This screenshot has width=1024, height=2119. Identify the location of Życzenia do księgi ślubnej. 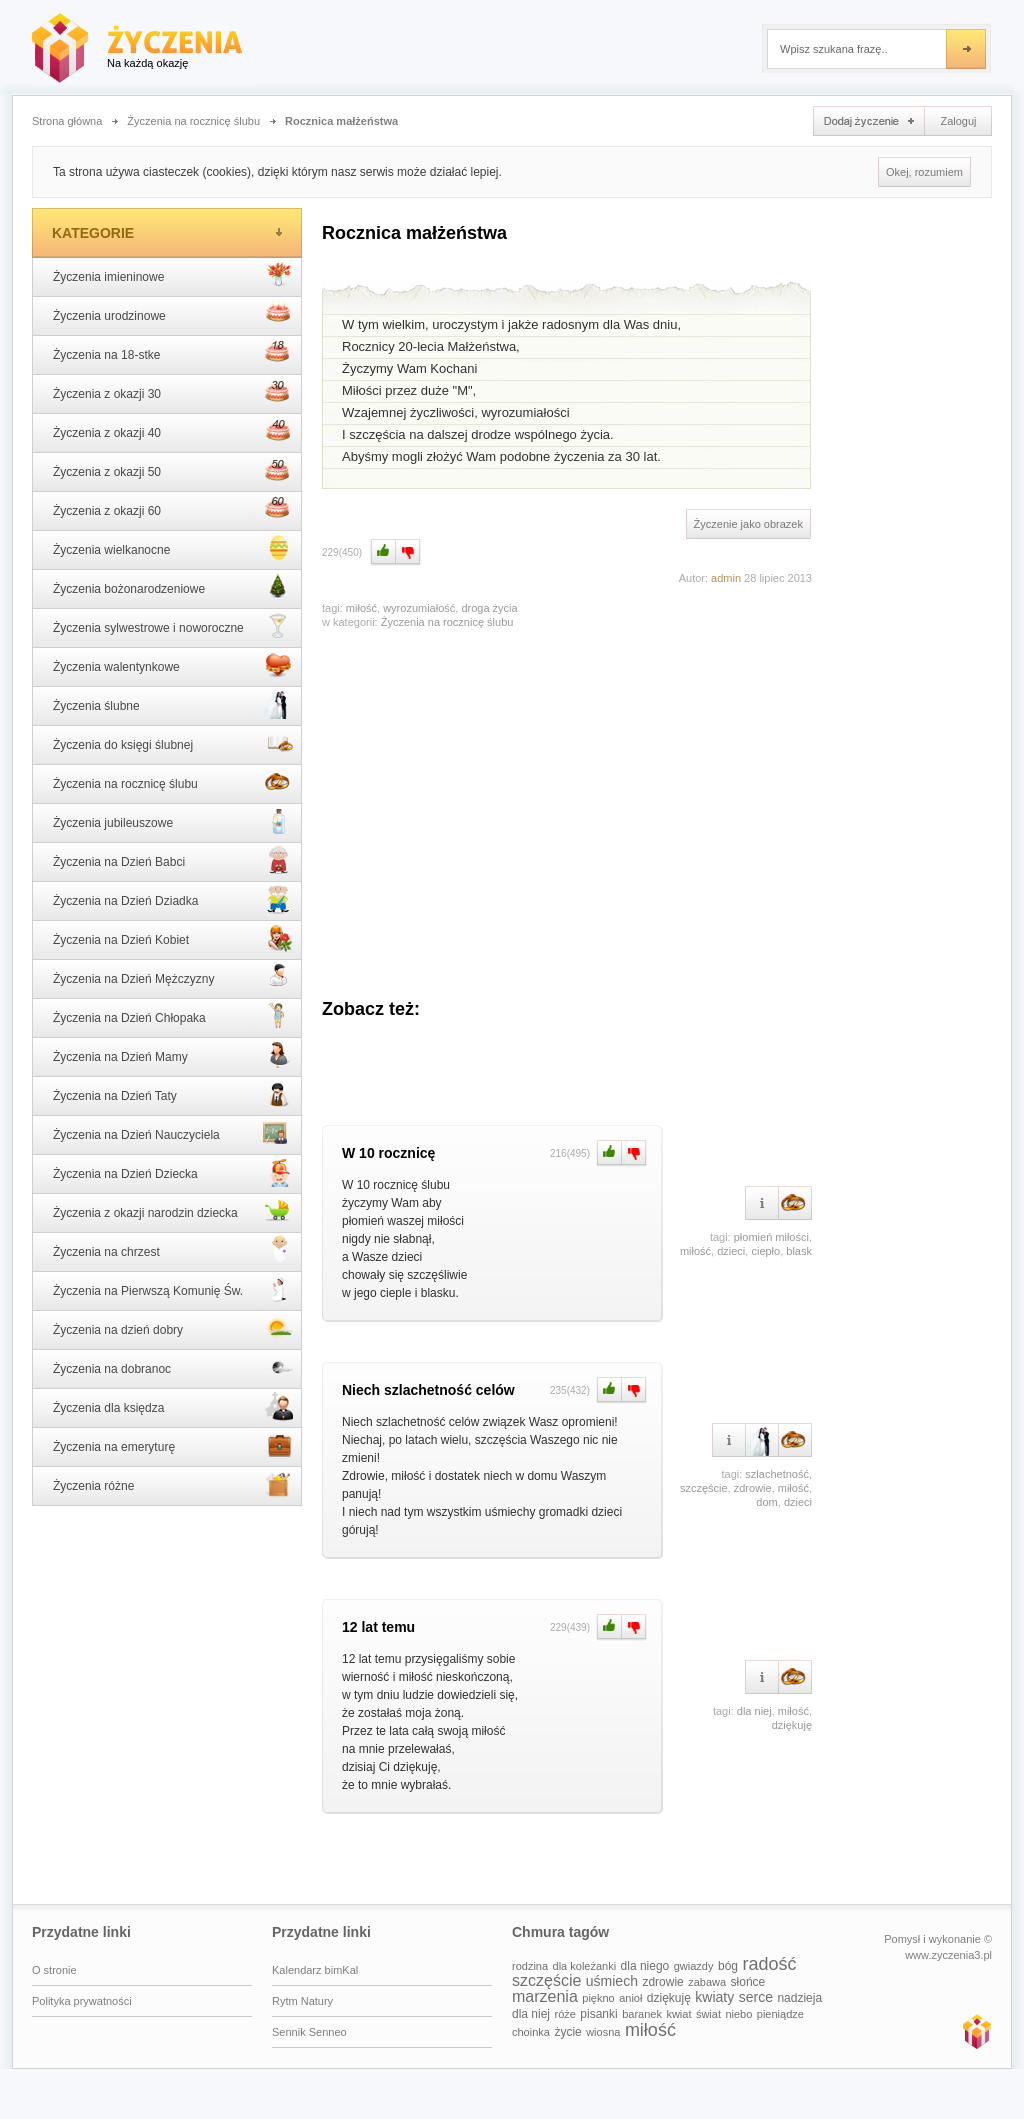
(173, 743).